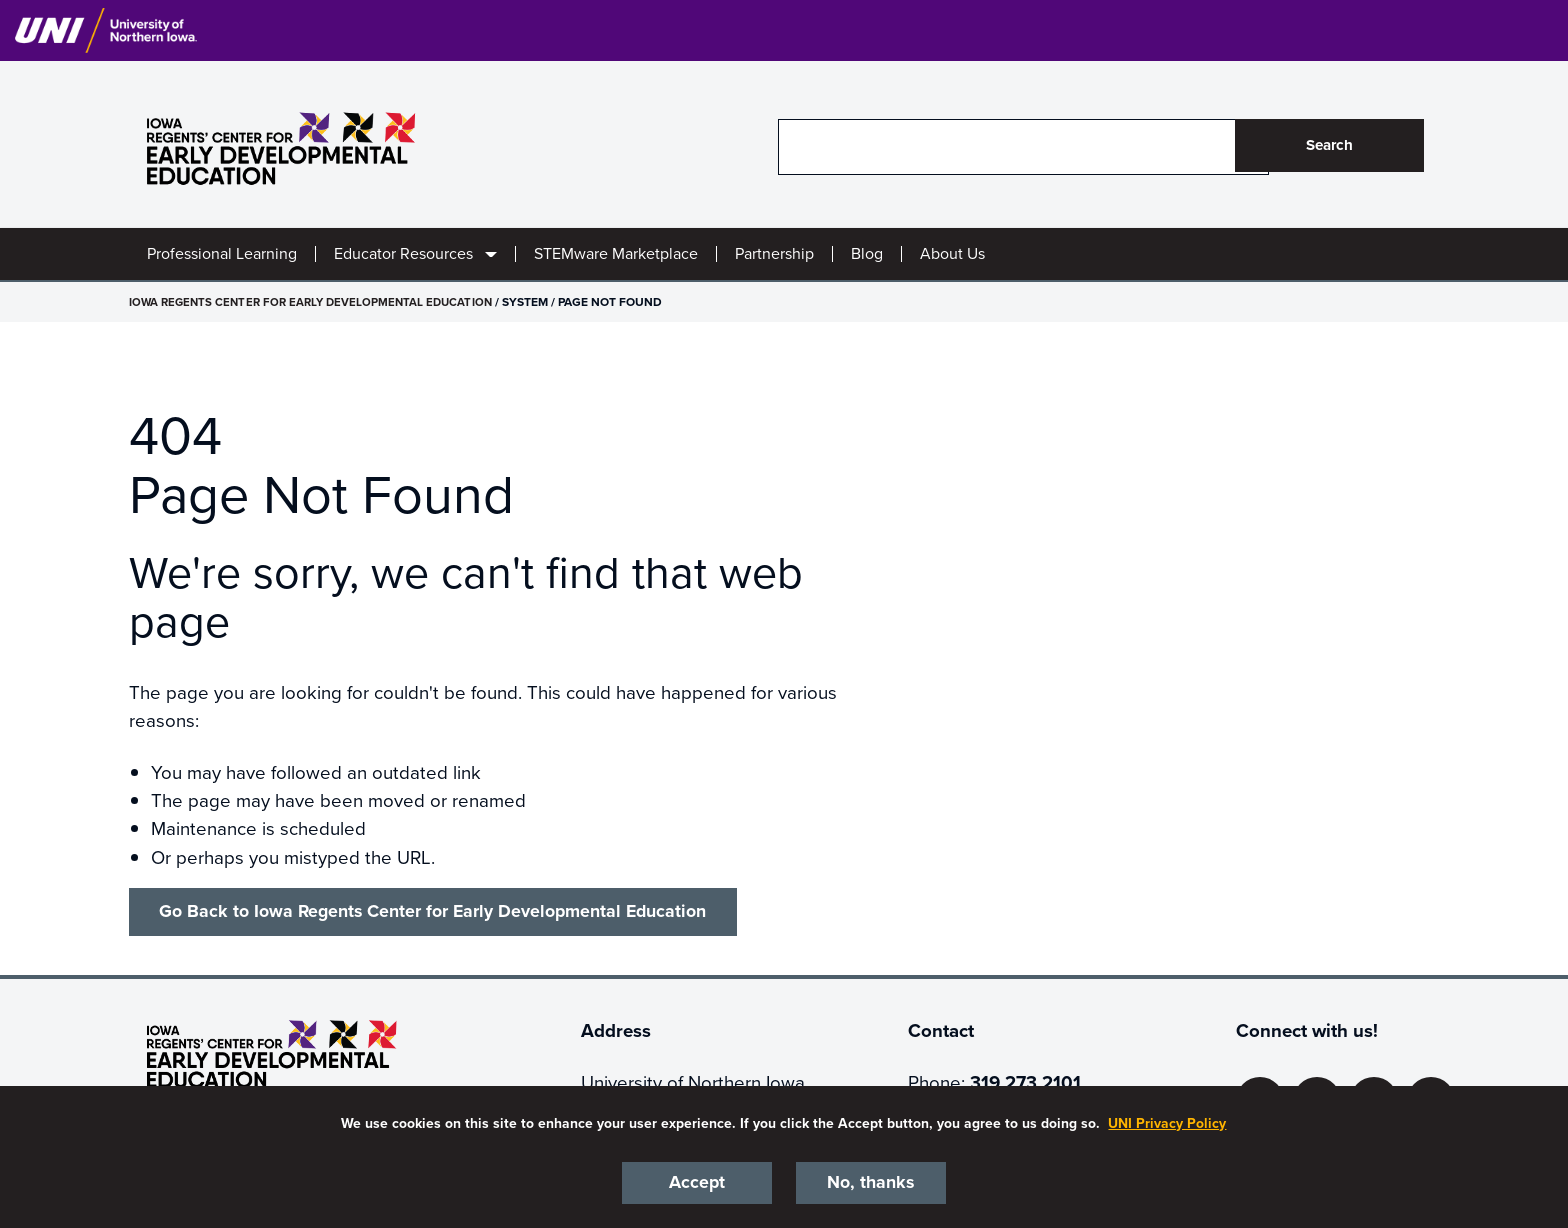 The height and width of the screenshot is (1228, 1568). What do you see at coordinates (952, 254) in the screenshot?
I see `About Us` at bounding box center [952, 254].